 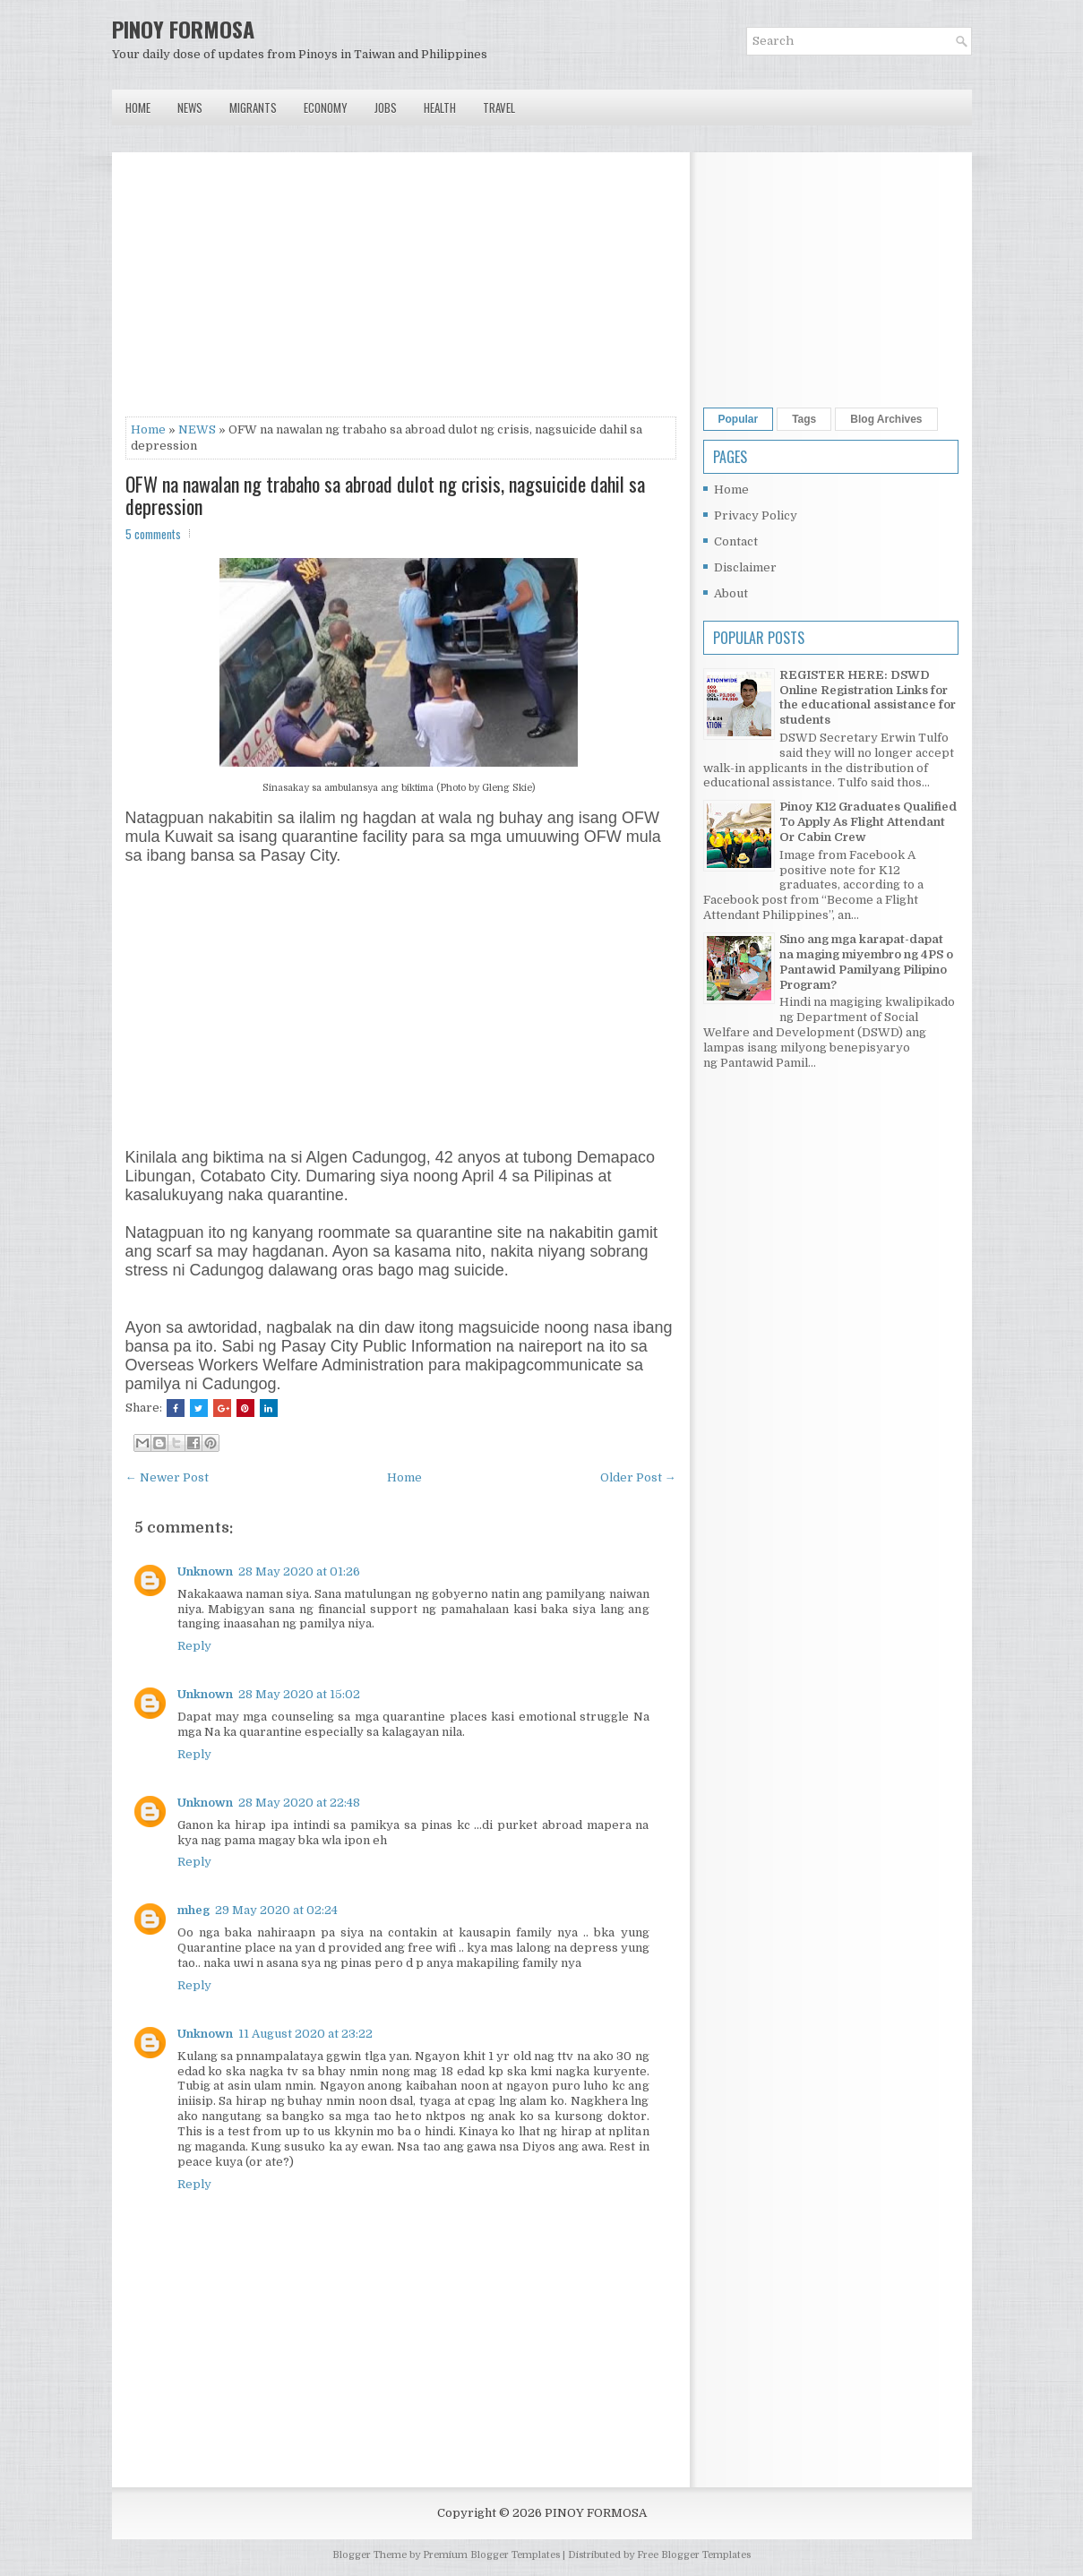 What do you see at coordinates (755, 515) in the screenshot?
I see `Privacy Policy` at bounding box center [755, 515].